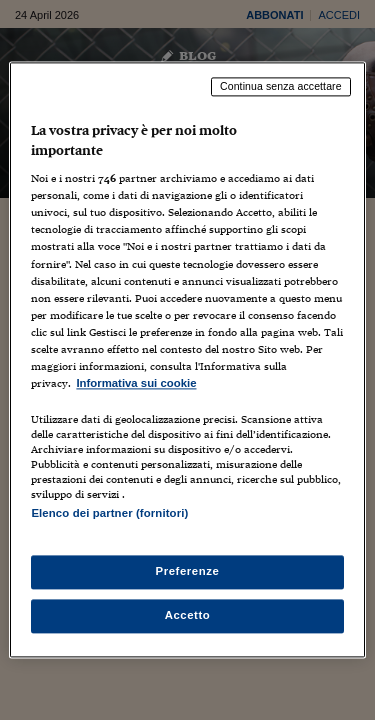  Describe the element at coordinates (281, 86) in the screenshot. I see `Continua senza accettare` at that location.